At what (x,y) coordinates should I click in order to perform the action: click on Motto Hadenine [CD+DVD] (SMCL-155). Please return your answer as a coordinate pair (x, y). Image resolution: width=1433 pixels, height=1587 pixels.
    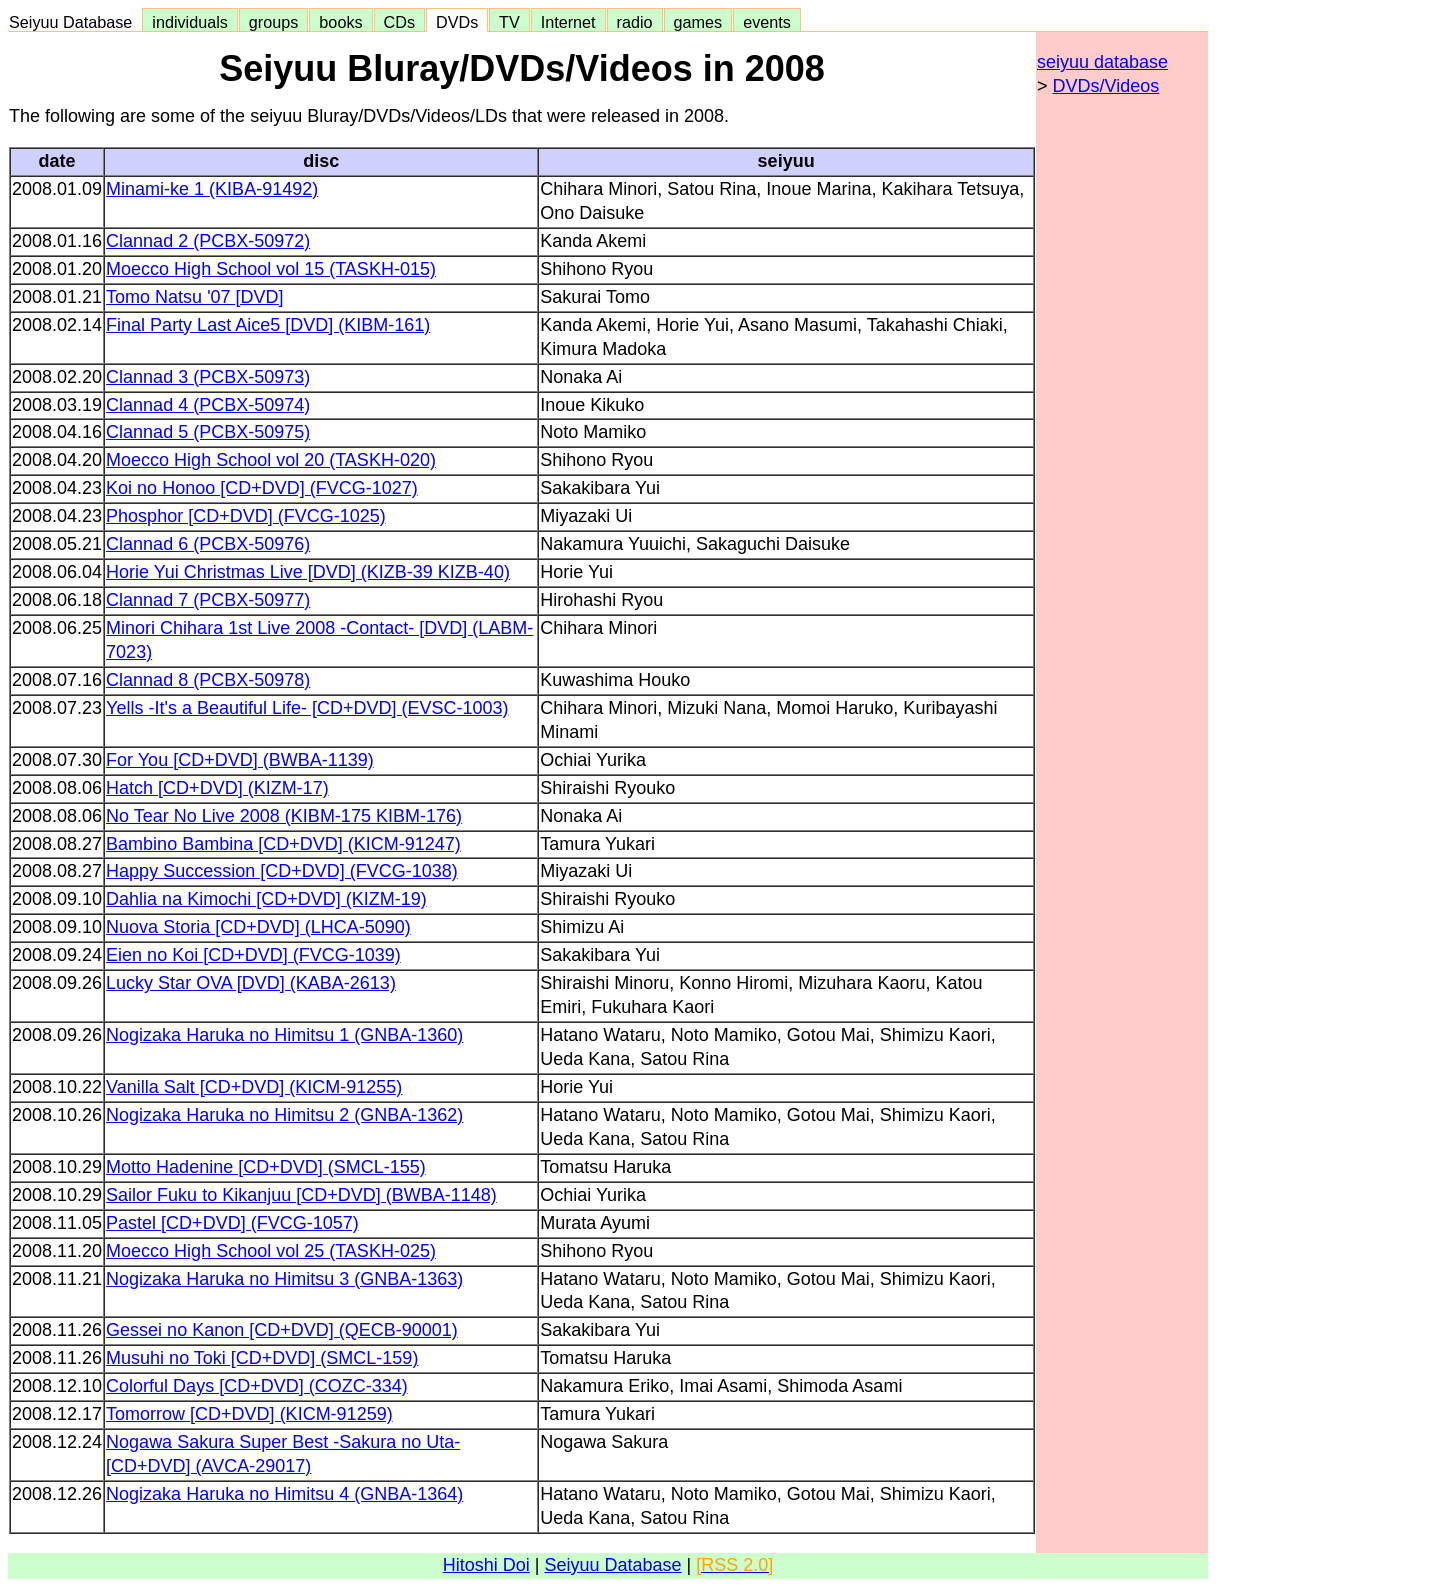
    Looking at the image, I should click on (266, 1167).